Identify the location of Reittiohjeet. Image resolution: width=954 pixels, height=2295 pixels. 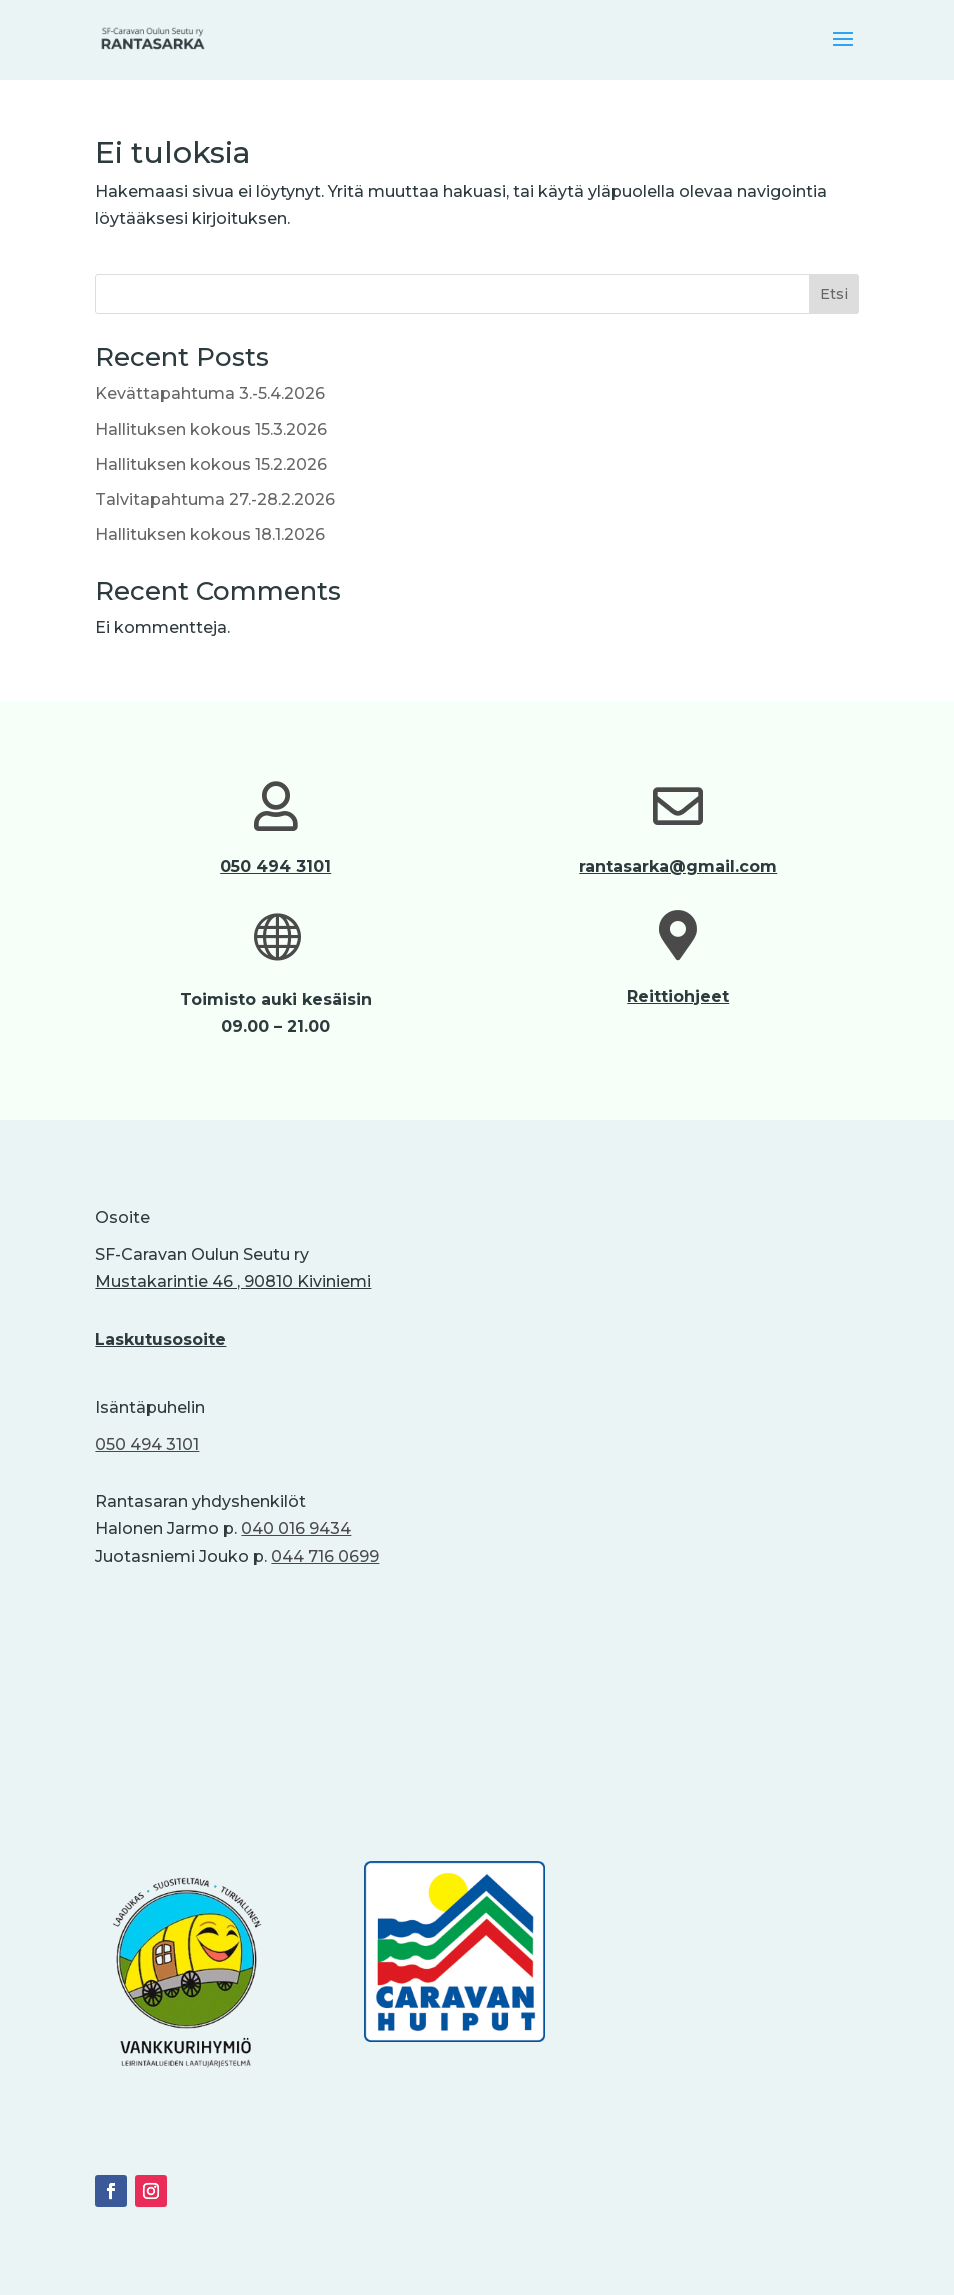
(678, 996).